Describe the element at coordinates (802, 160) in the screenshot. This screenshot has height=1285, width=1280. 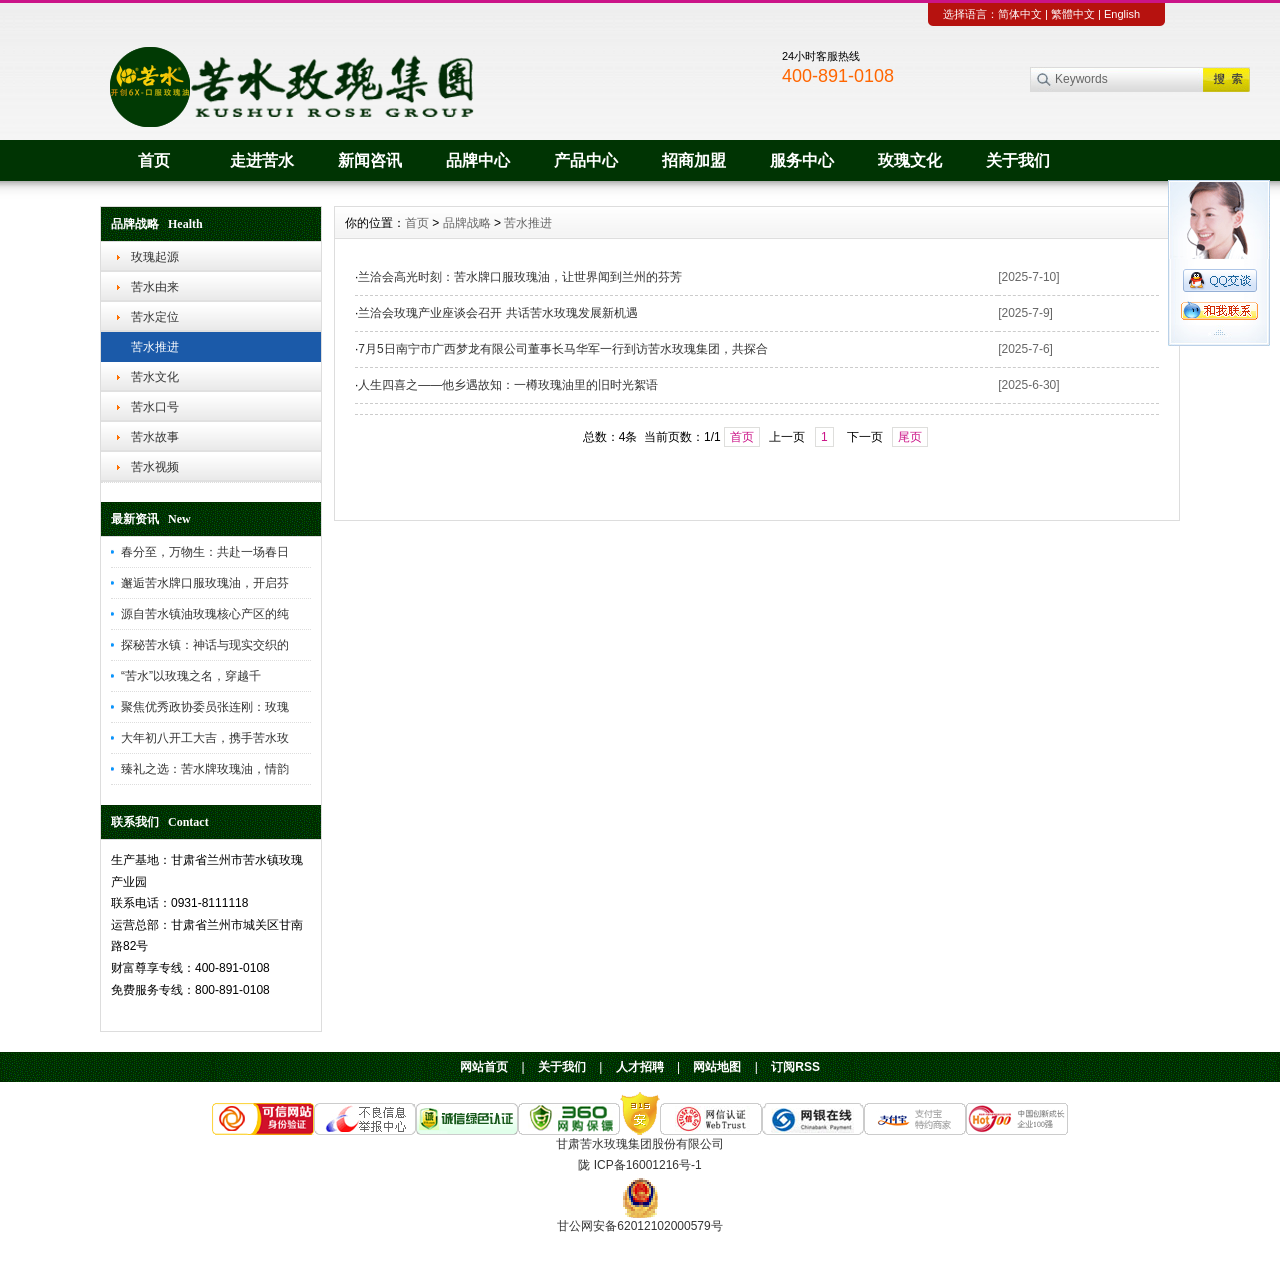
I see `服务中心` at that location.